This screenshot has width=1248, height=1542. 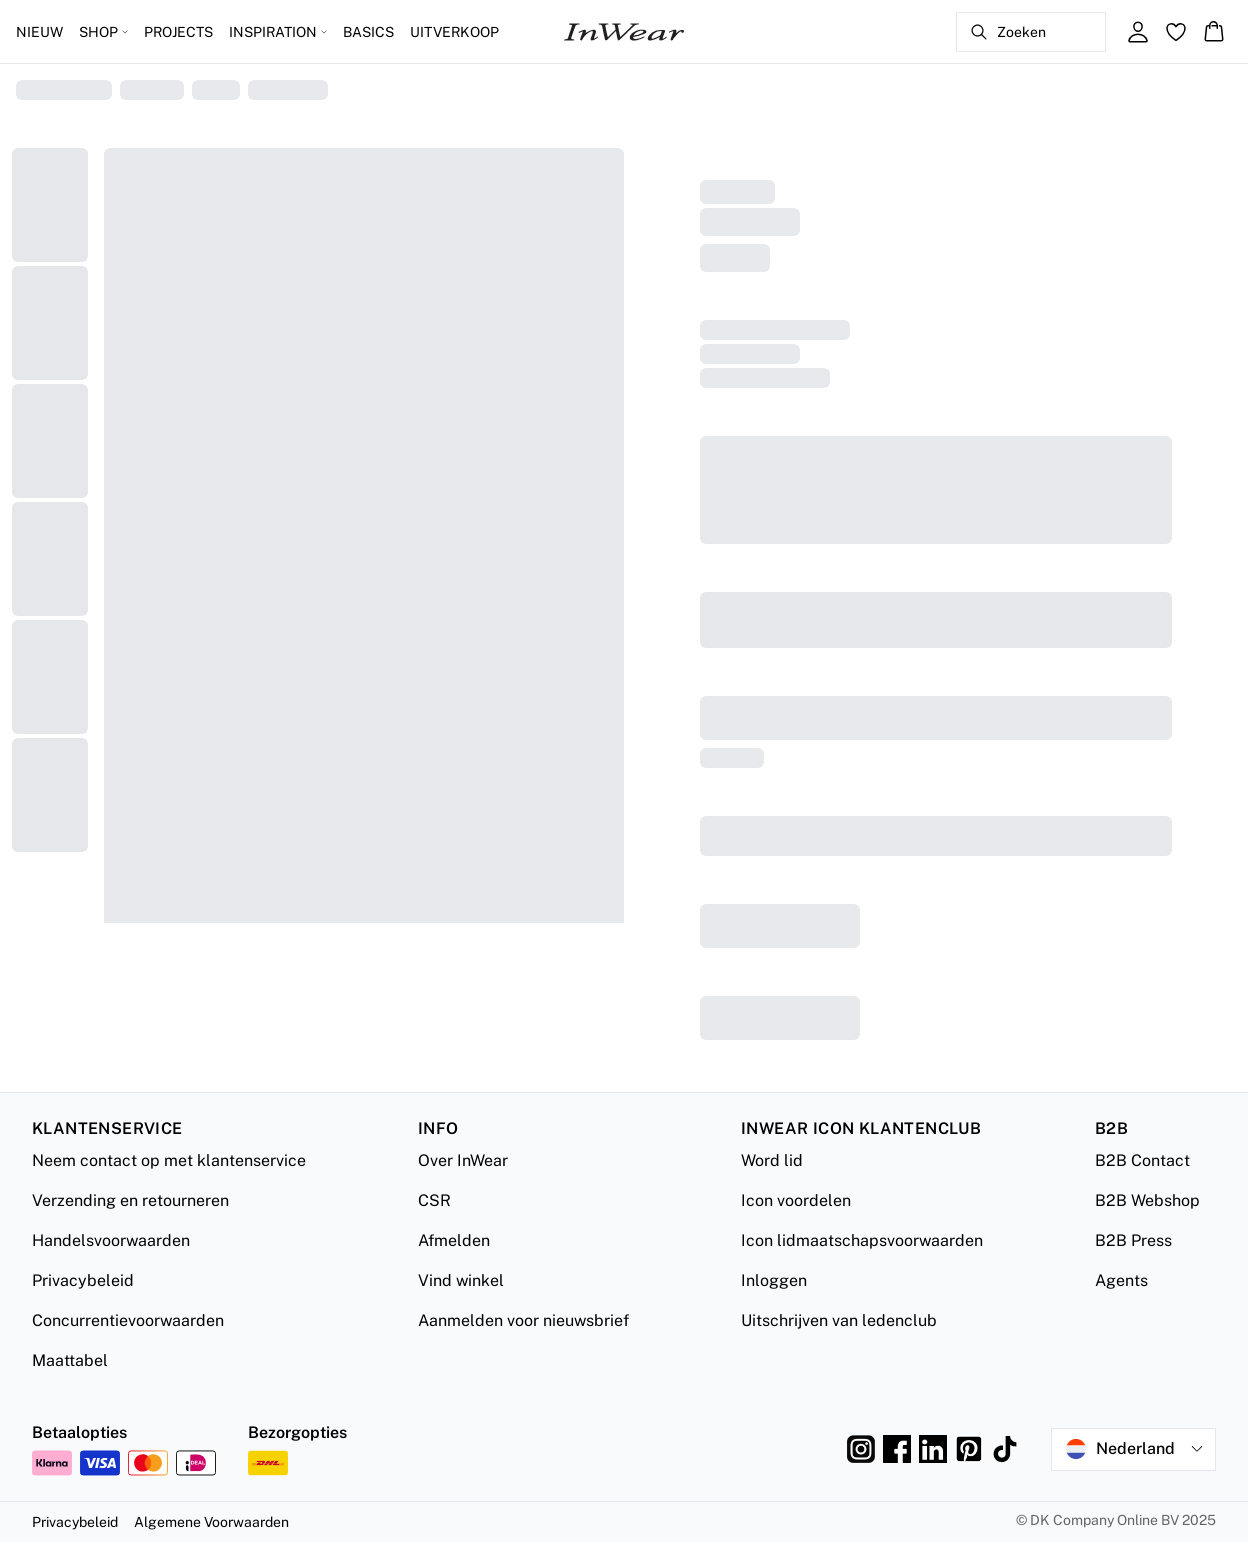 What do you see at coordinates (1147, 1200) in the screenshot?
I see `B2B Webshop` at bounding box center [1147, 1200].